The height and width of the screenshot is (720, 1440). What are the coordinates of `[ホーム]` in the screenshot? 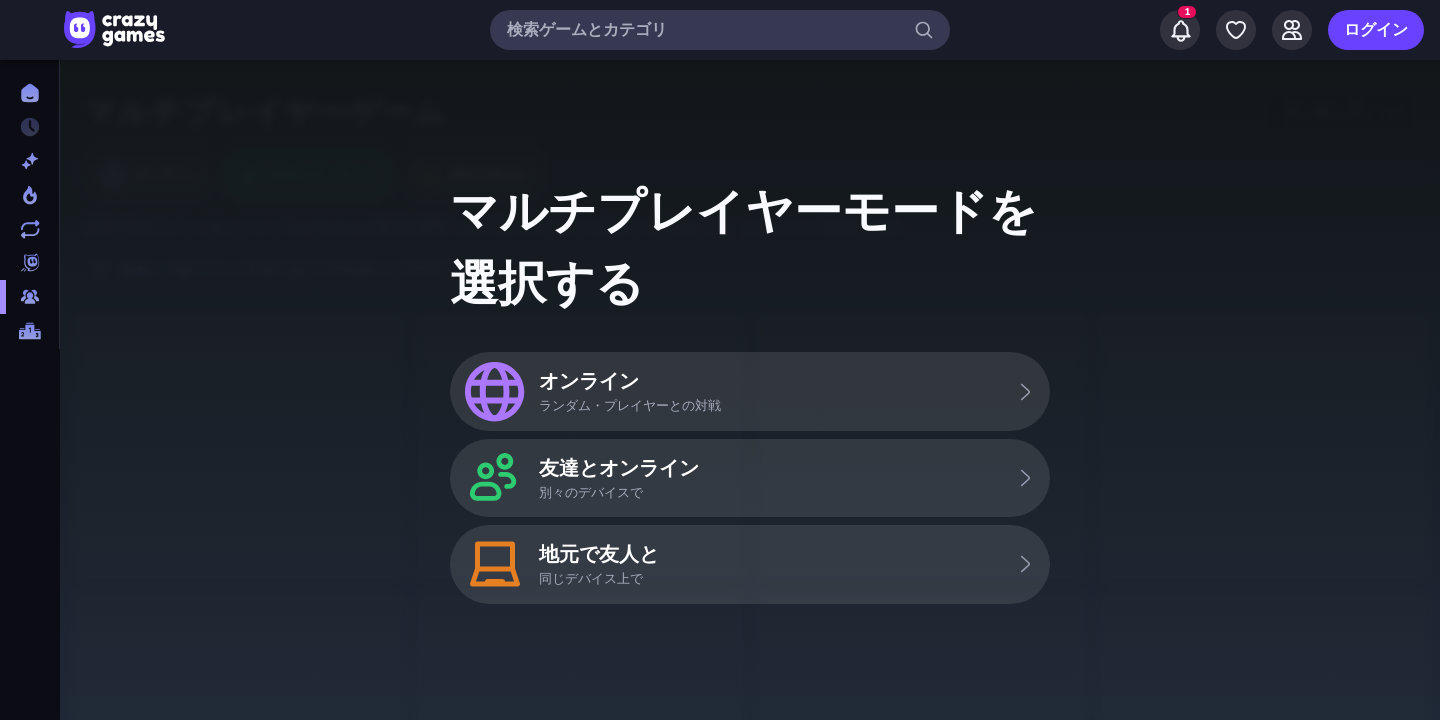 It's located at (29, 93).